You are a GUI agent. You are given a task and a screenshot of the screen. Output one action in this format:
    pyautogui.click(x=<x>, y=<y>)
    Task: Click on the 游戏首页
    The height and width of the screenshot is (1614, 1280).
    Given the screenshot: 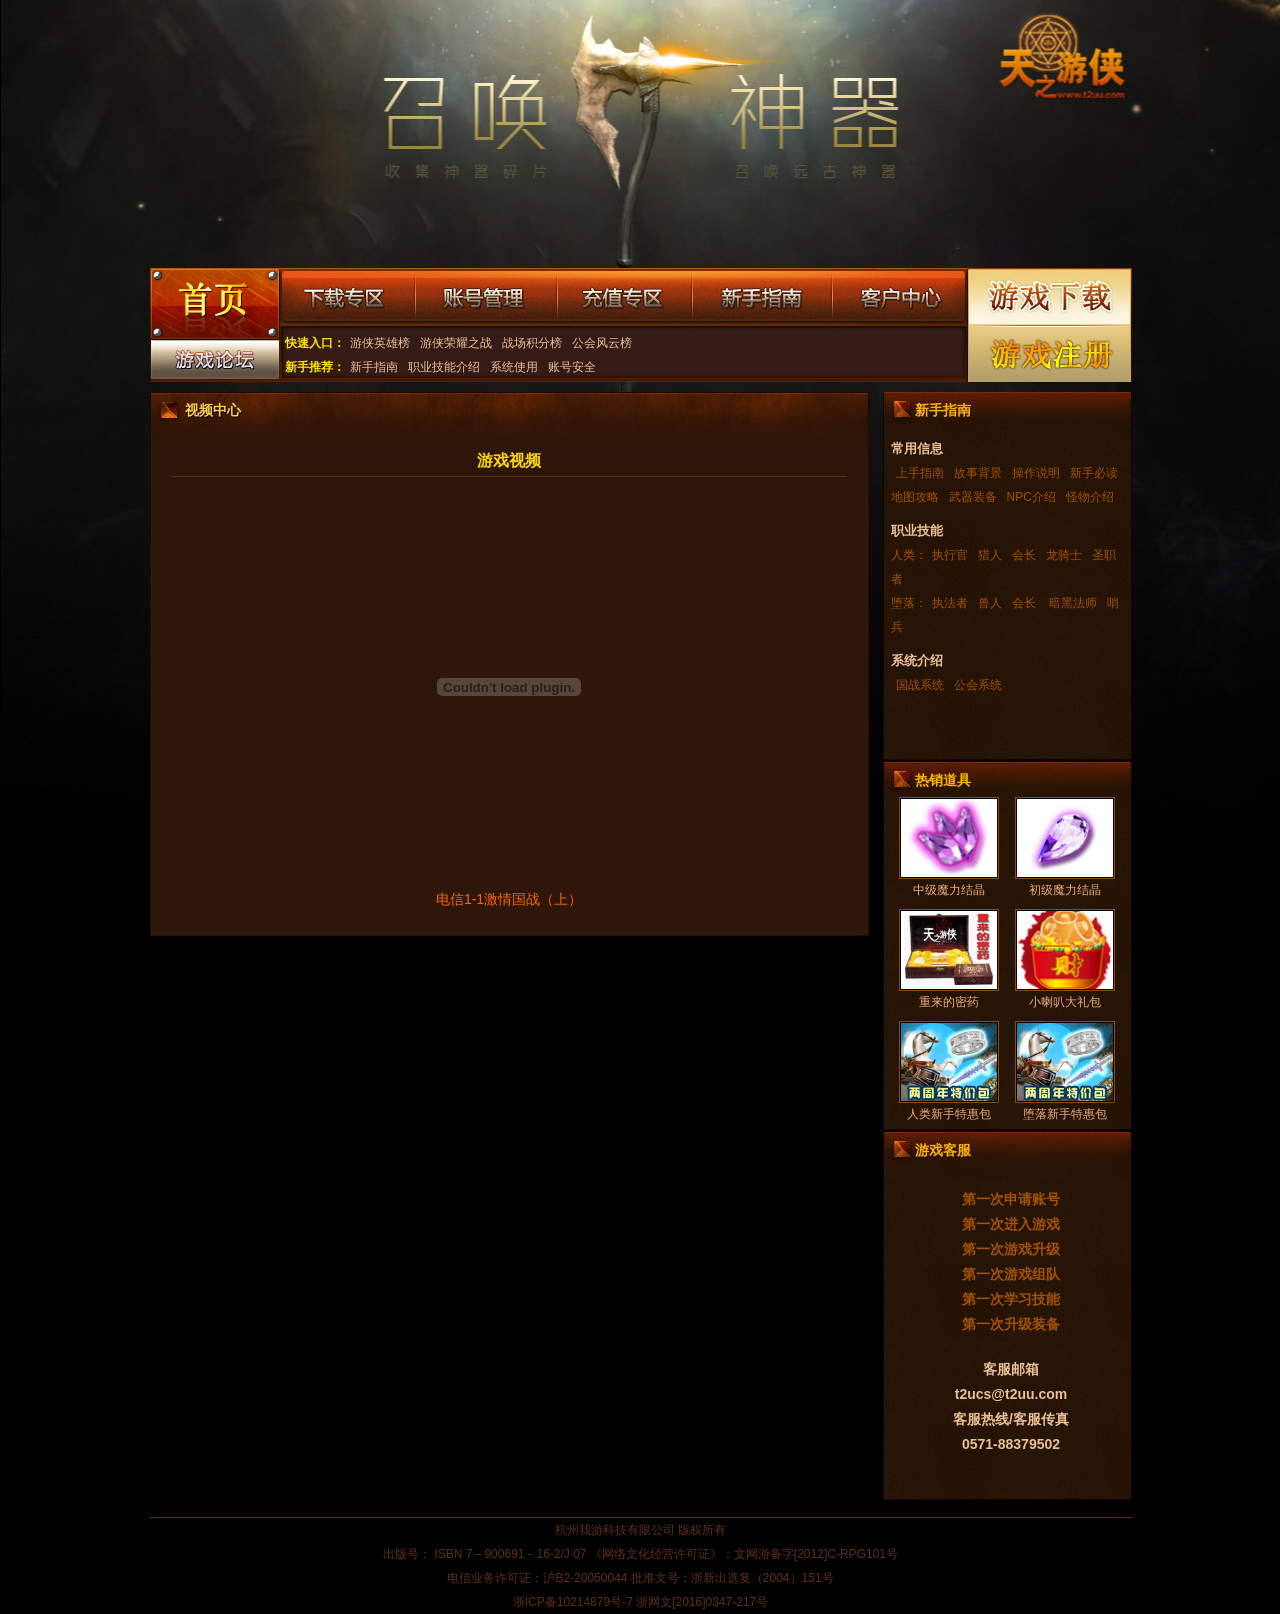 What is the action you would take?
    pyautogui.click(x=214, y=306)
    